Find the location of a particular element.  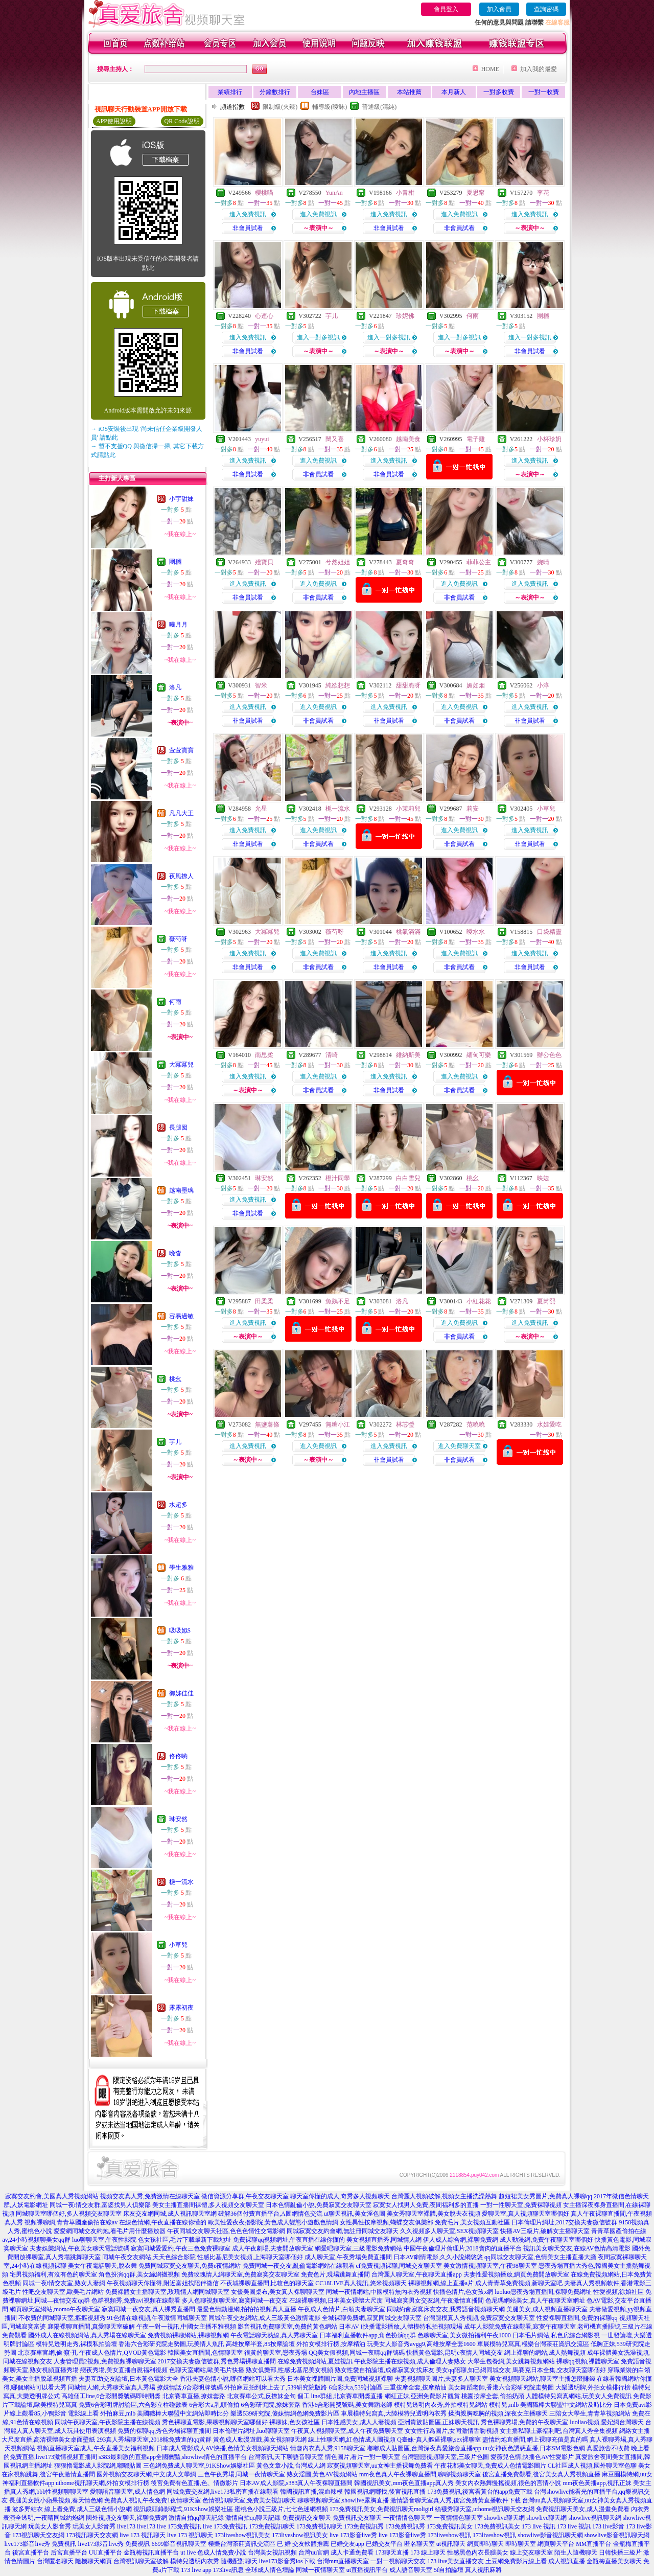

ut視訊聊天 is located at coordinates (450, 2543).